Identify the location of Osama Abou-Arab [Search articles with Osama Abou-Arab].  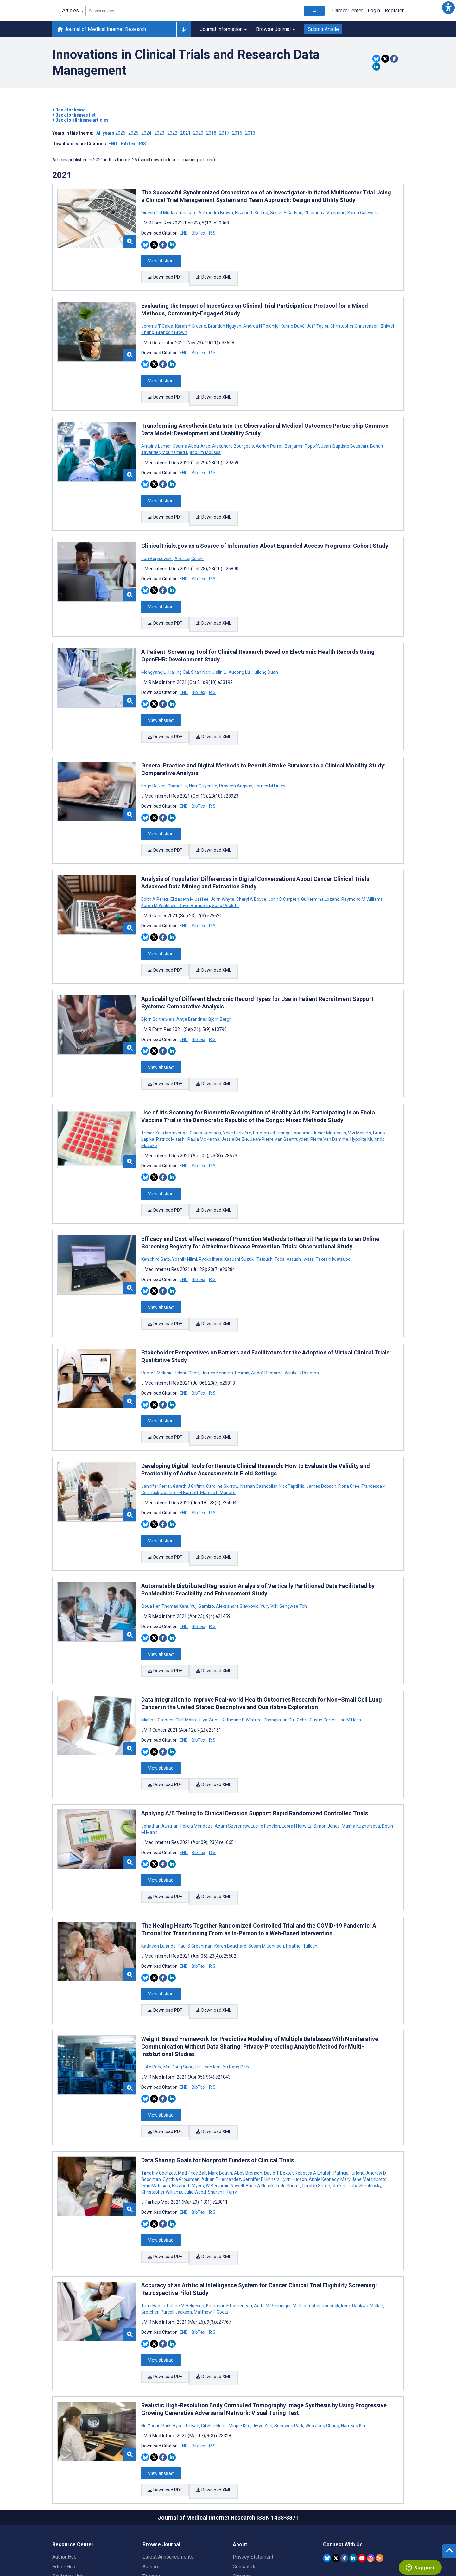
(191, 437).